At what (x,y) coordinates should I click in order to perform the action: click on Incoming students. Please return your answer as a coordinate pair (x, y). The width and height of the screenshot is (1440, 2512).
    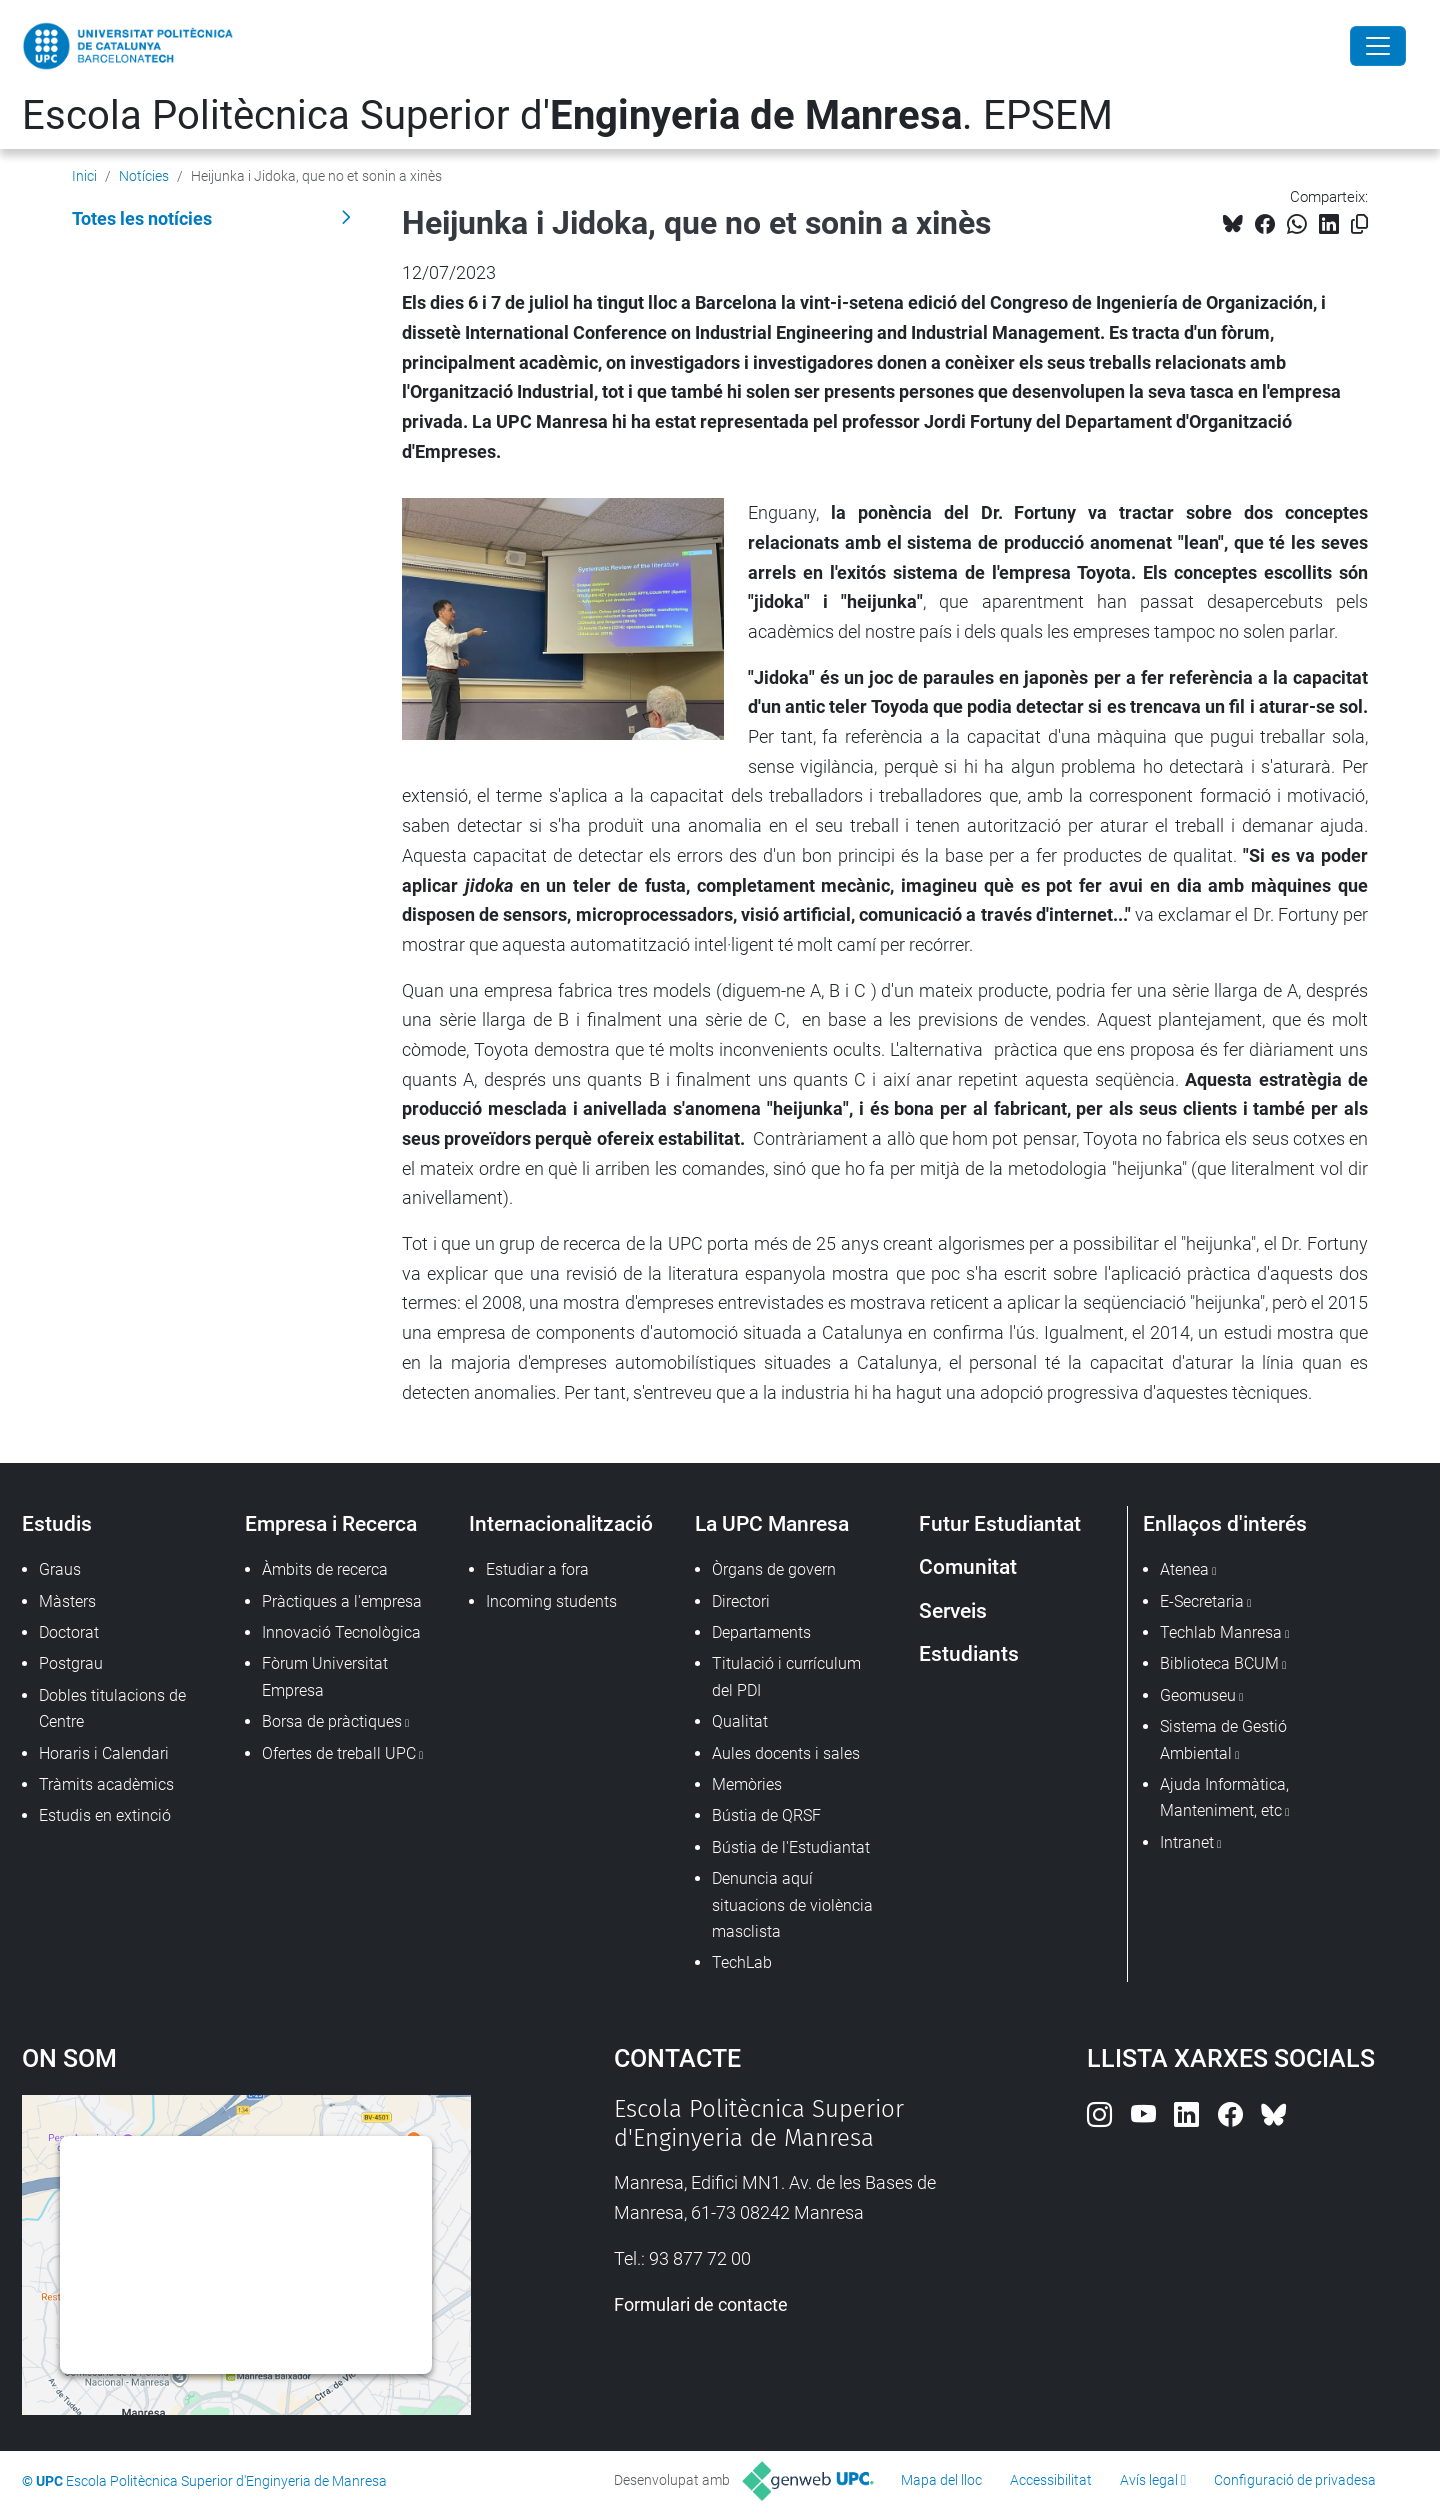
    Looking at the image, I should click on (551, 1601).